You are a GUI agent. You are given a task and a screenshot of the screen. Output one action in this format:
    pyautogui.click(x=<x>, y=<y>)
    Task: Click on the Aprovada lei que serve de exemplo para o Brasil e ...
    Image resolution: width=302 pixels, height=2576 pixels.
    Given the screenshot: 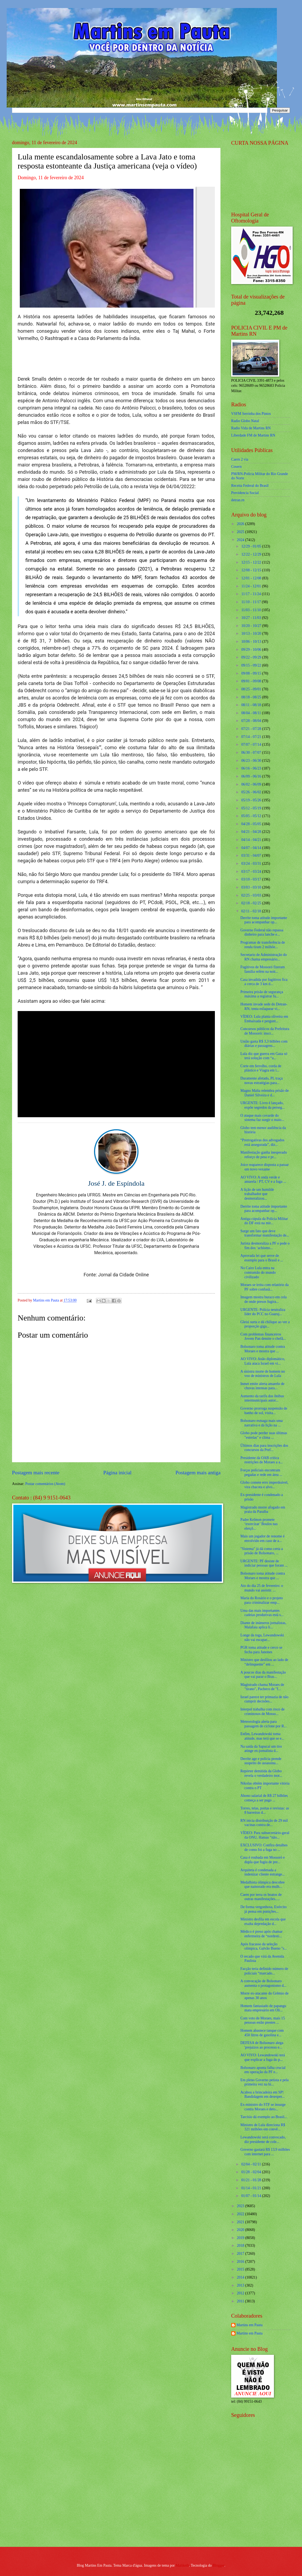 What is the action you would take?
    pyautogui.click(x=261, y=1258)
    